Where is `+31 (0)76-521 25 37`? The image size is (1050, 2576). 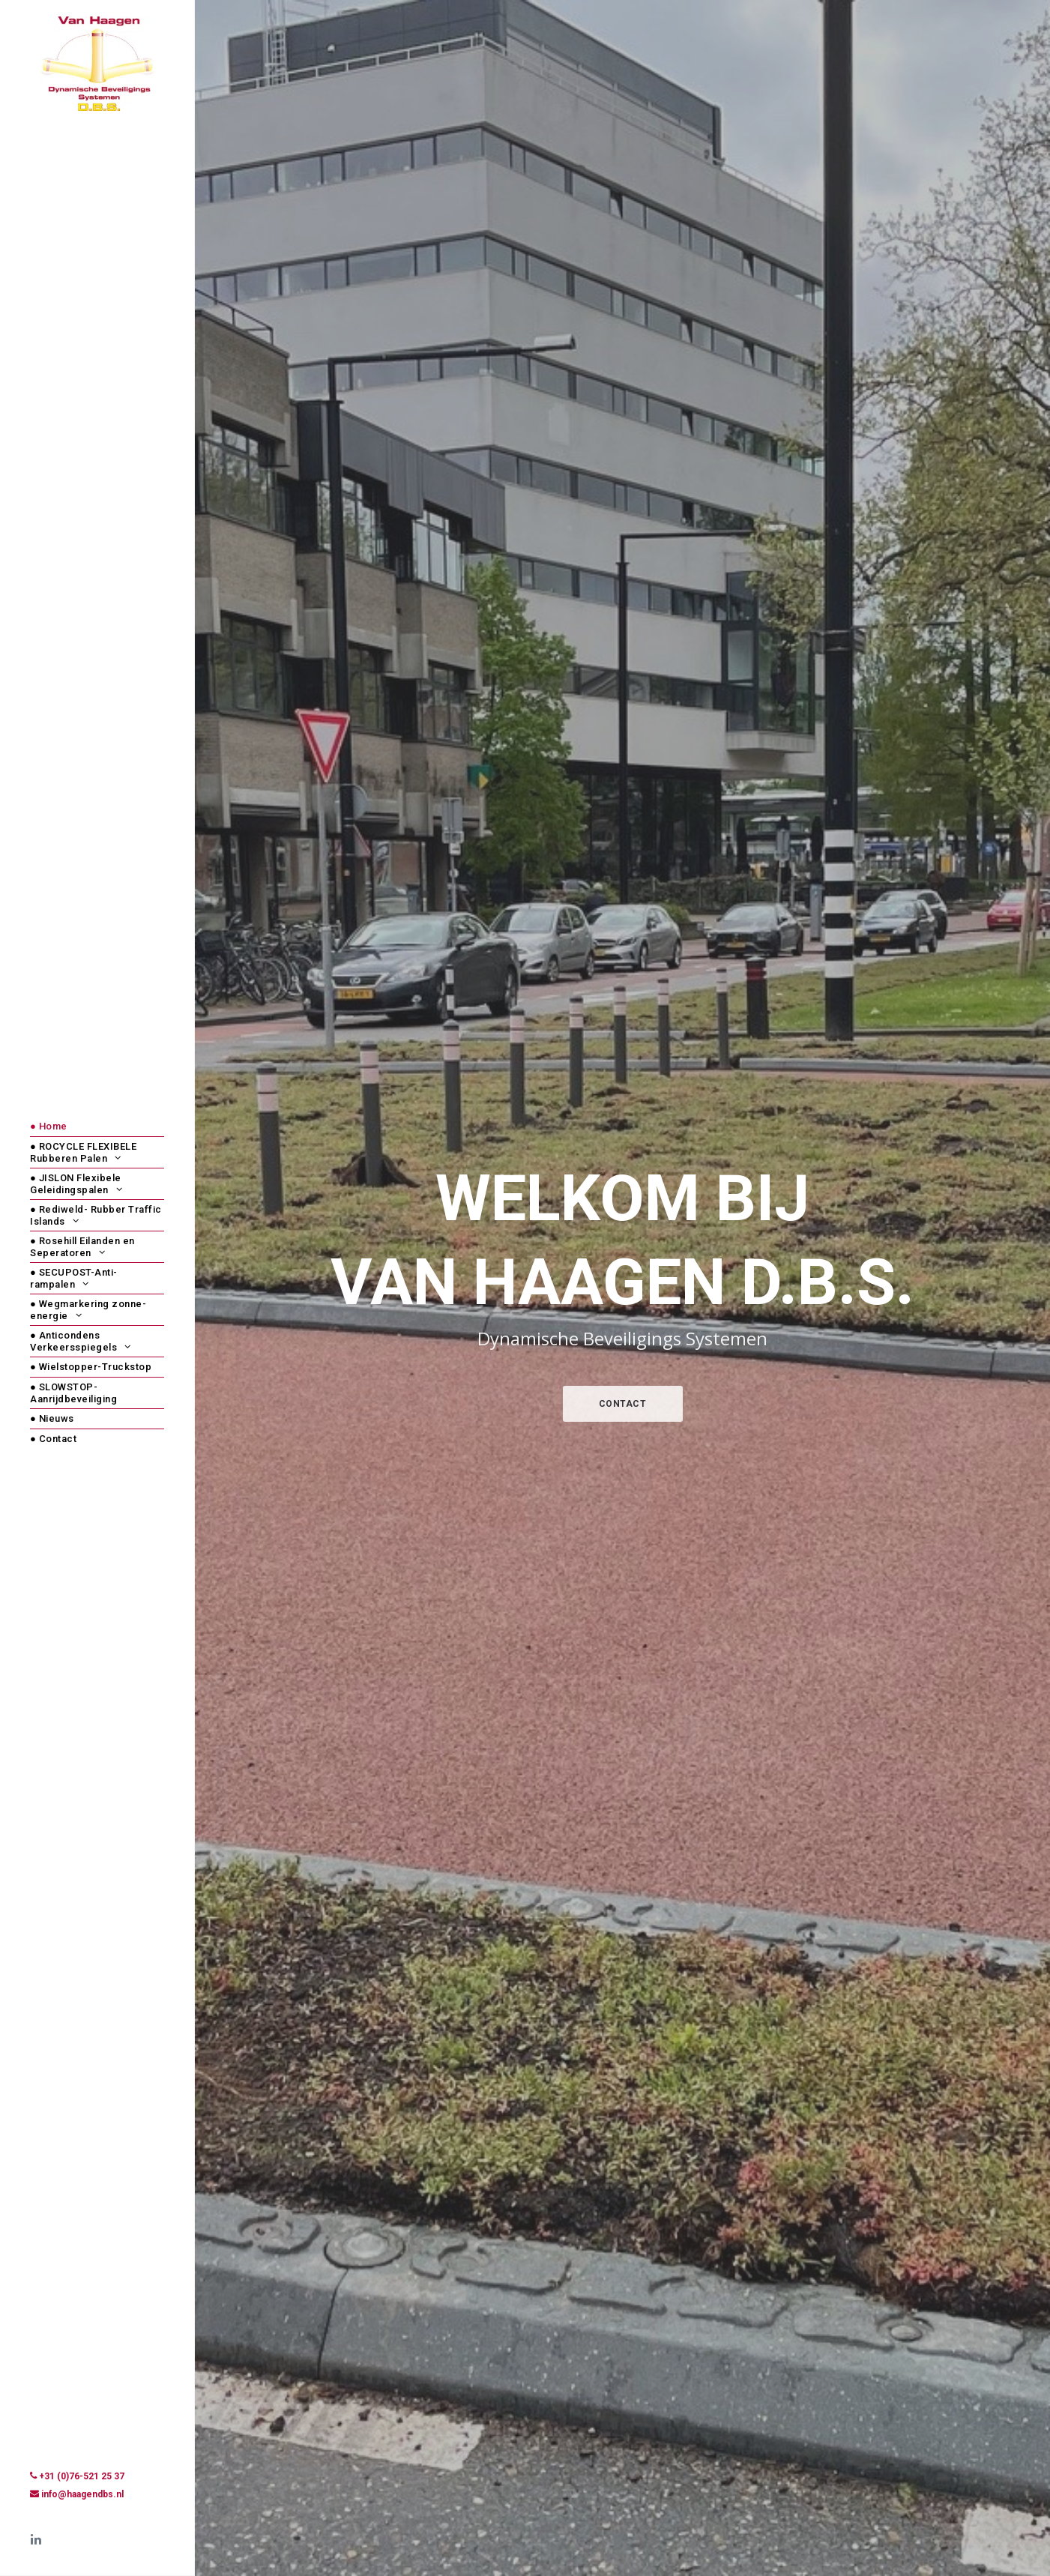
+31 (0)76-521 25 37 is located at coordinates (81, 2476).